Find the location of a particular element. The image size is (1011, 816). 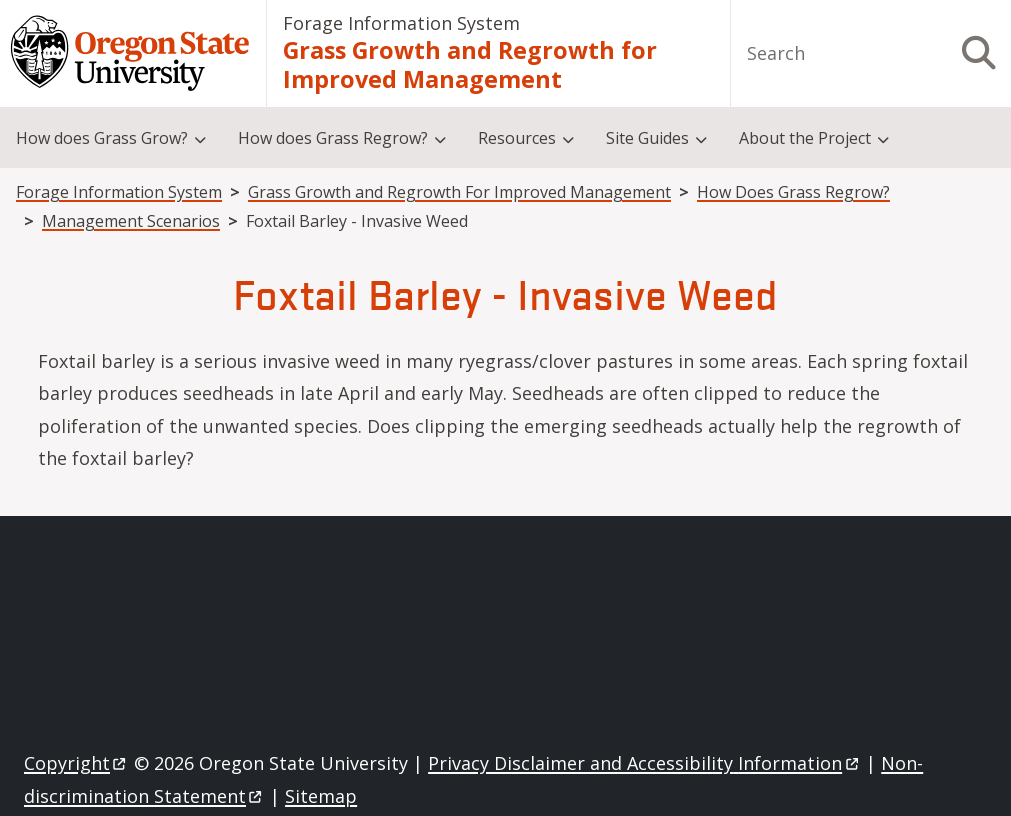

Grass Growth and Regrowth for Improved Management is located at coordinates (470, 64).